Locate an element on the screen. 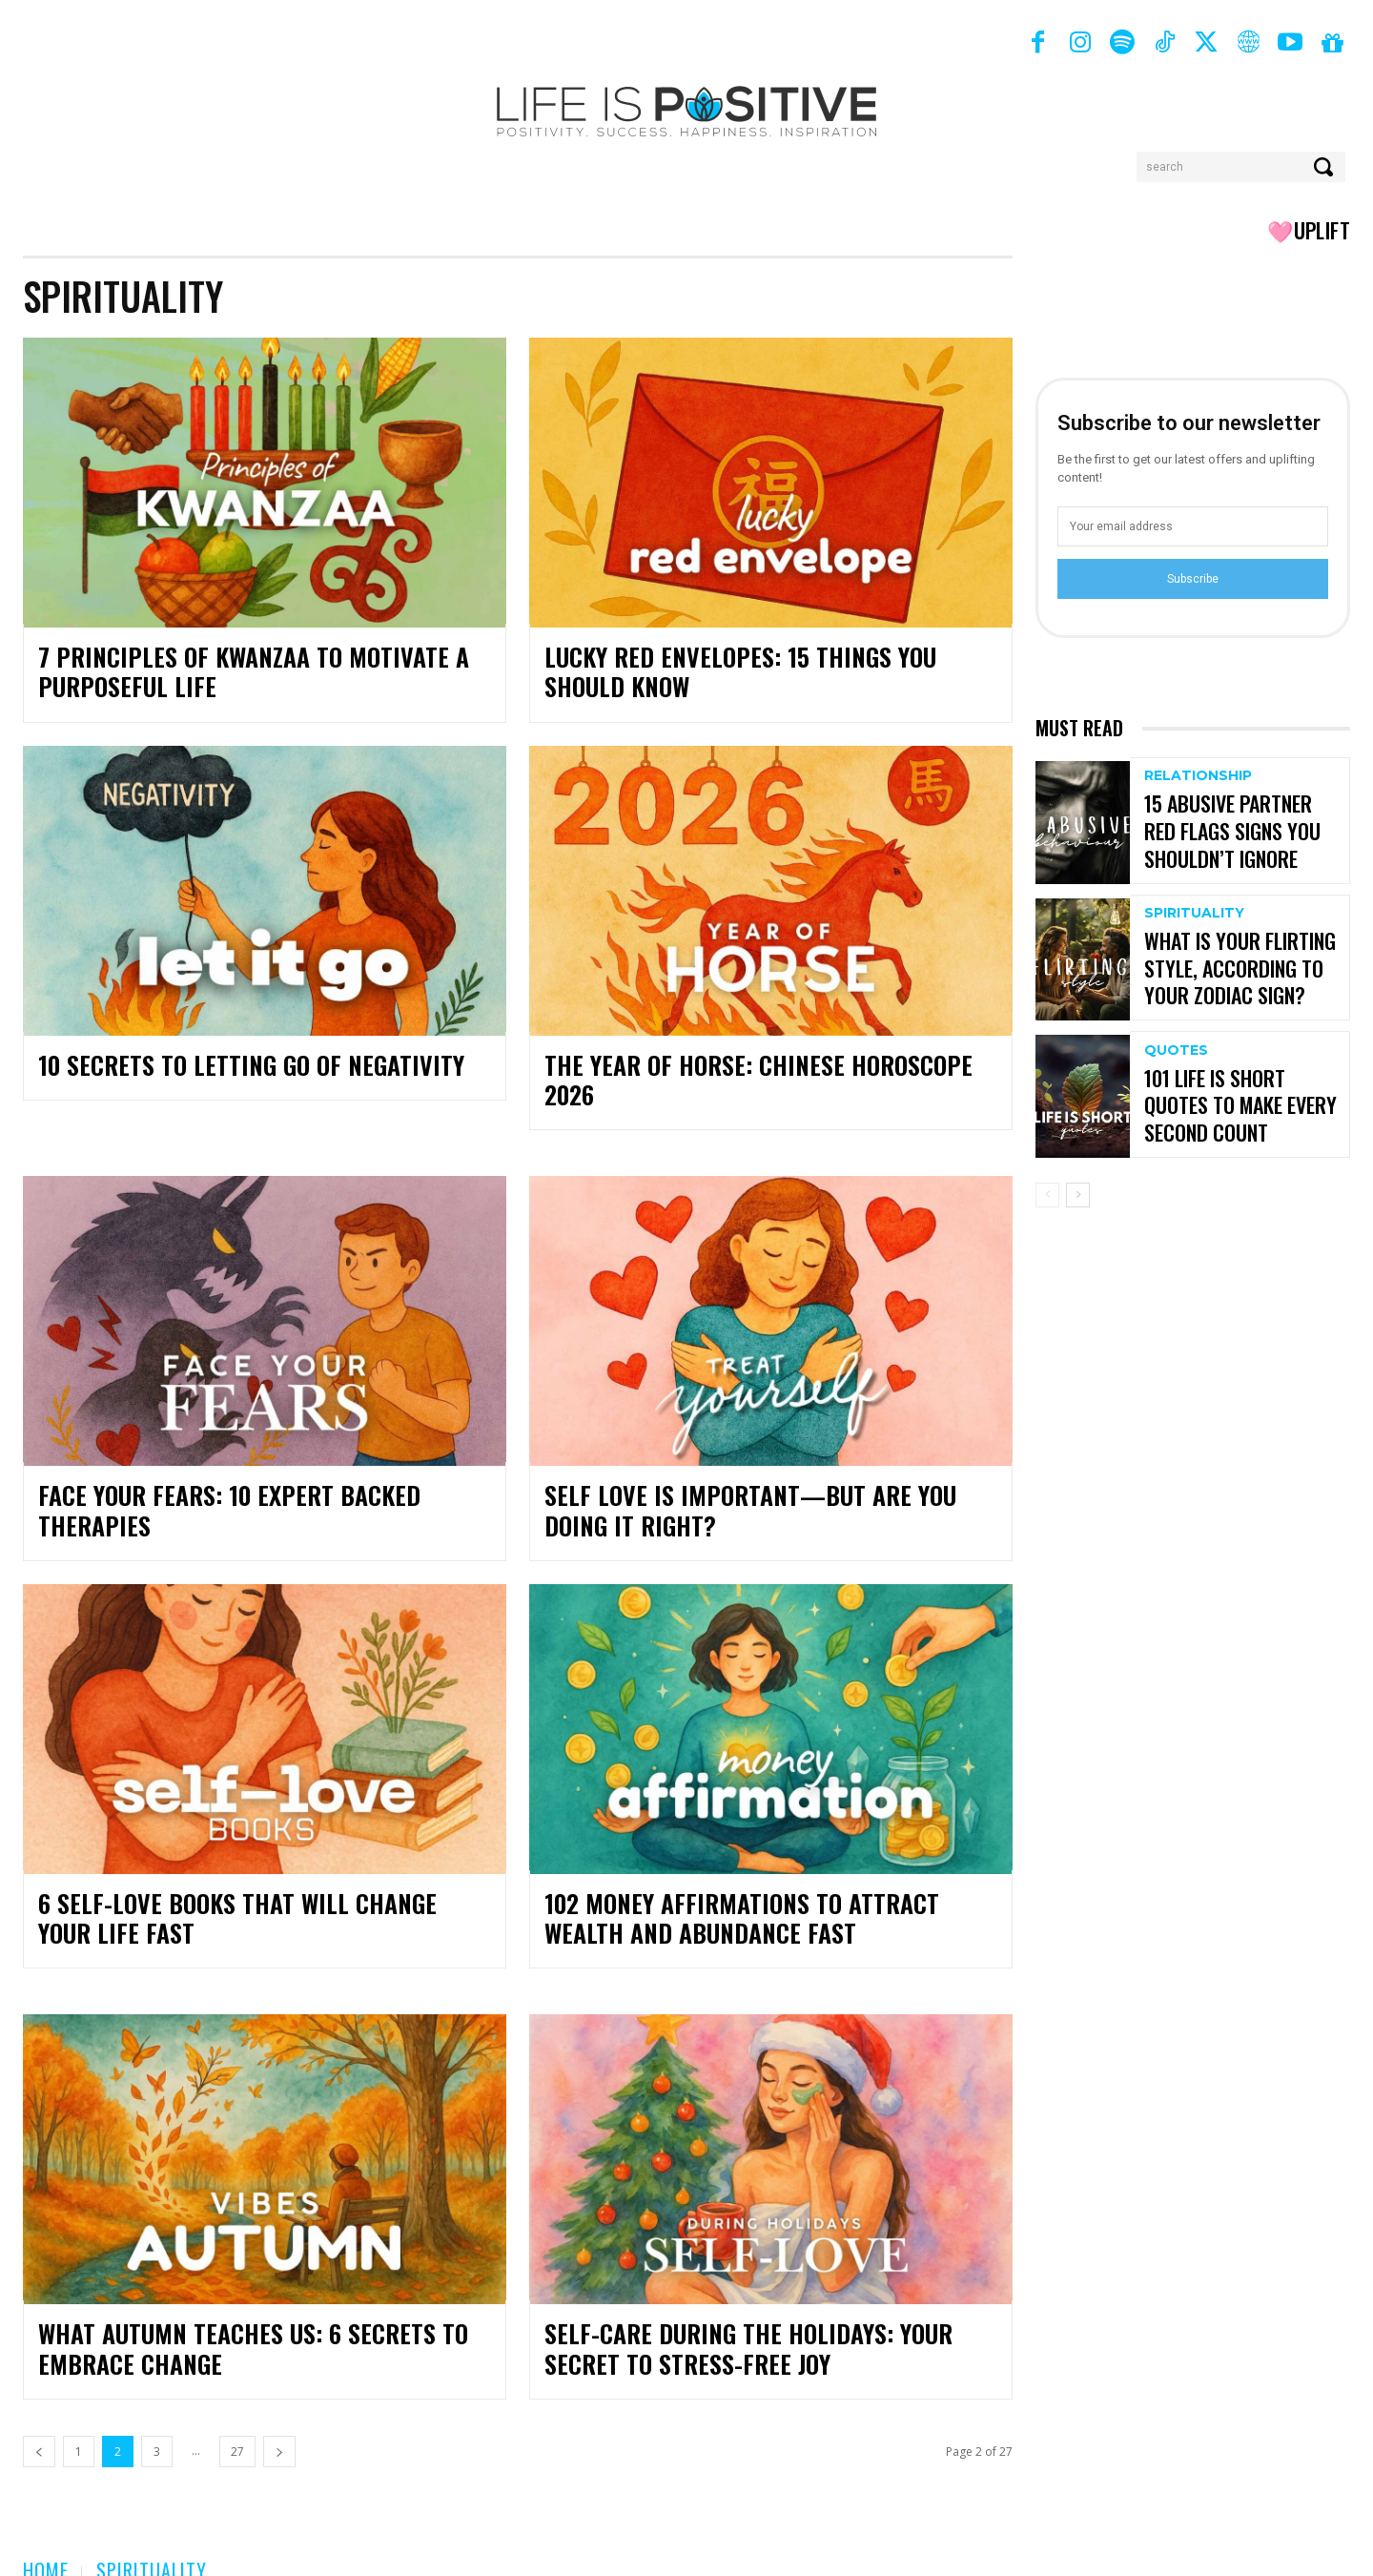 Image resolution: width=1373 pixels, height=2576 pixels. What Autumn Teaches Us: 6 Secrets to Embrace Change is located at coordinates (233, 2319).